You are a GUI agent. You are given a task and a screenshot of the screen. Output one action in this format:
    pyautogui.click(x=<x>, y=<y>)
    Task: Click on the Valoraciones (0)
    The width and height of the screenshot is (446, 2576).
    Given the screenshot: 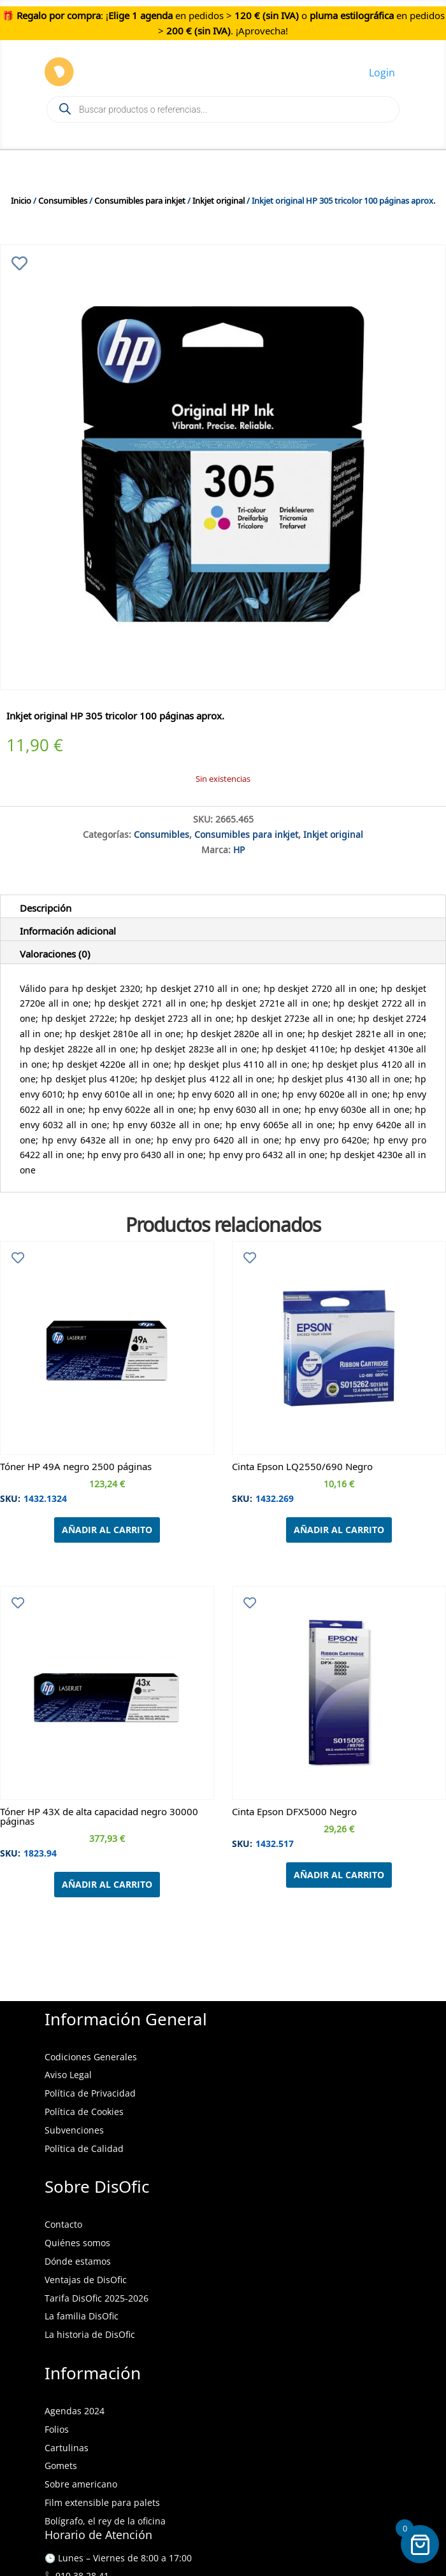 What is the action you would take?
    pyautogui.click(x=55, y=952)
    